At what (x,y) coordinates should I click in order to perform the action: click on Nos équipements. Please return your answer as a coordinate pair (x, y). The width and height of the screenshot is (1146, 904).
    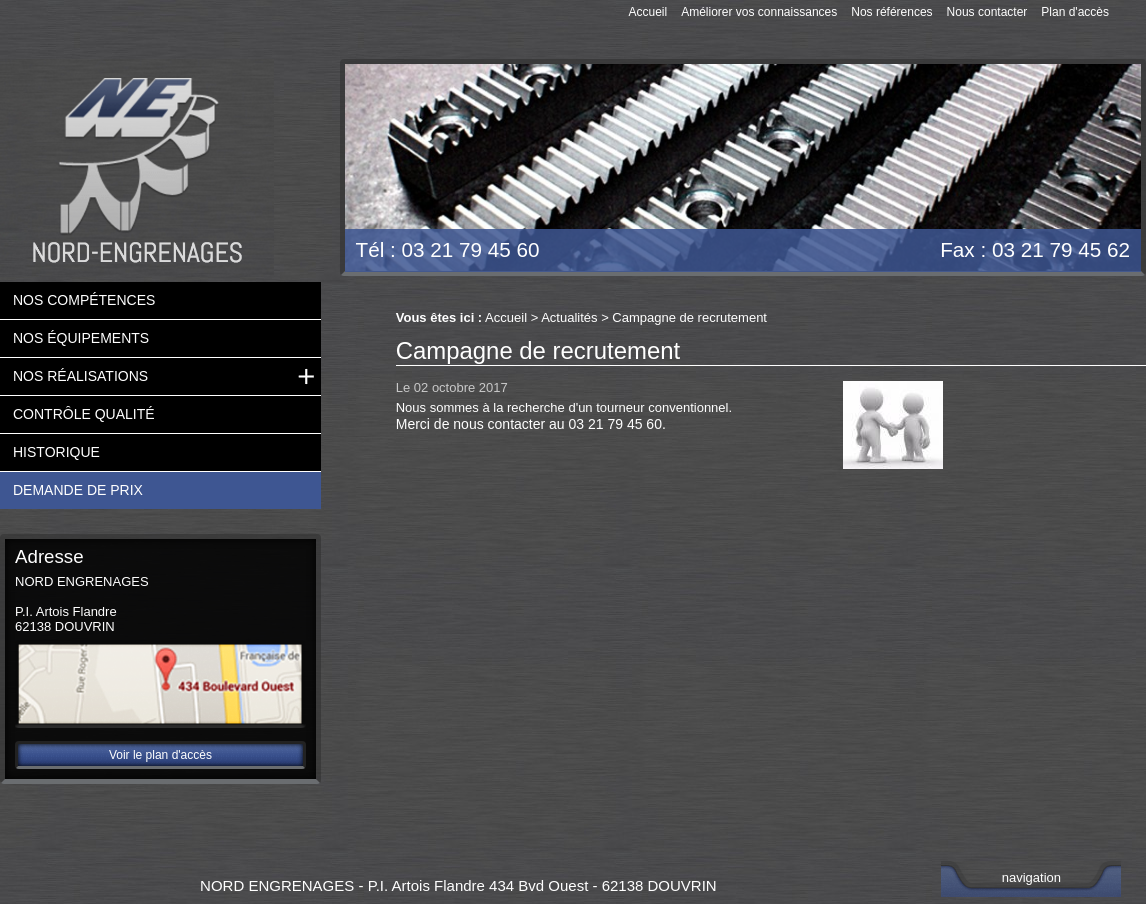
    Looking at the image, I should click on (81, 337).